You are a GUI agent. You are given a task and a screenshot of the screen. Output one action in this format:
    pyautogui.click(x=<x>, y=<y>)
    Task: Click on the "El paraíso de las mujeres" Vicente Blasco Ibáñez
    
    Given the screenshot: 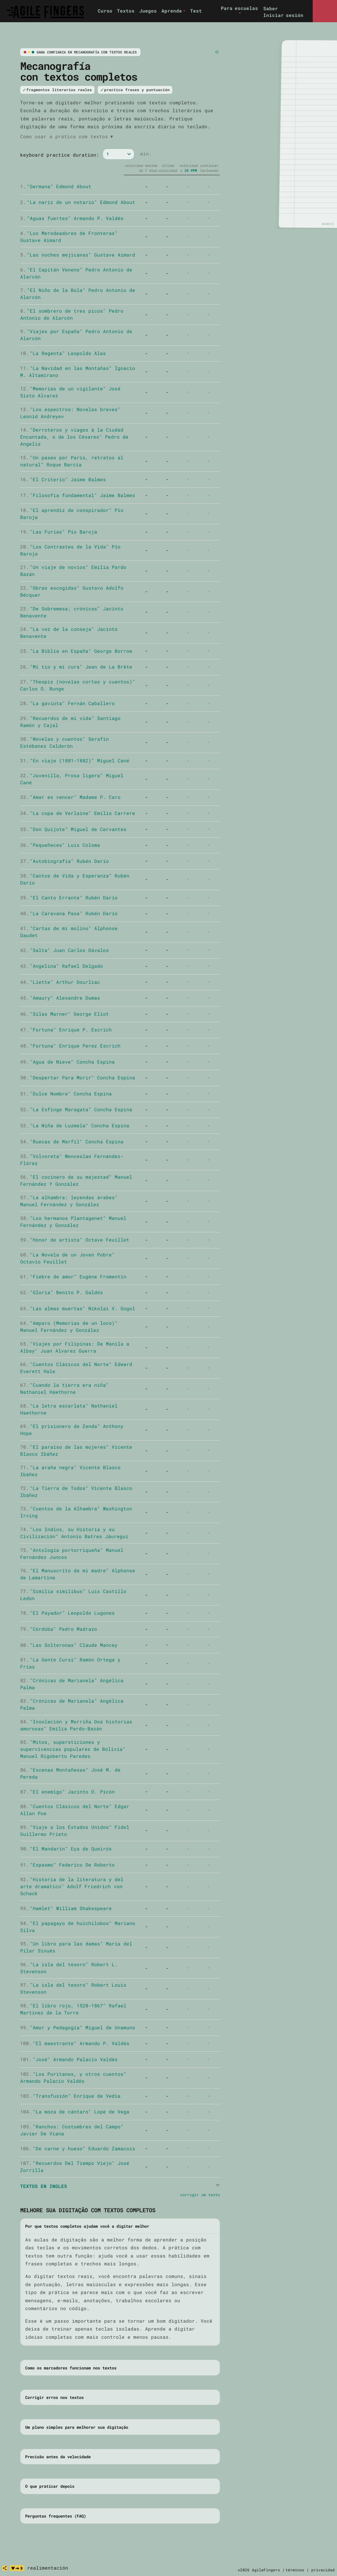 What is the action you would take?
    pyautogui.click(x=76, y=1450)
    